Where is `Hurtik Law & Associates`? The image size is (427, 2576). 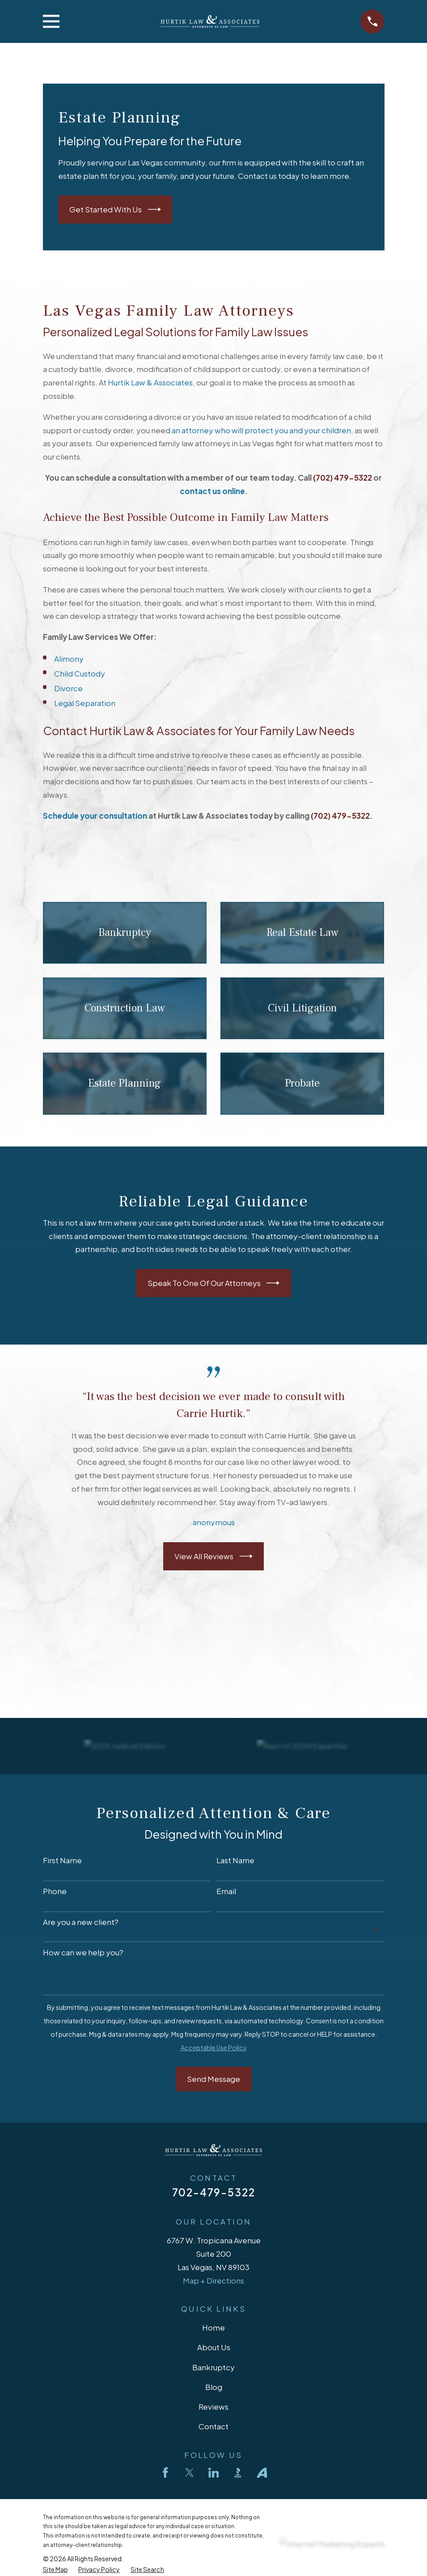 Hurtik Law & Associates is located at coordinates (150, 382).